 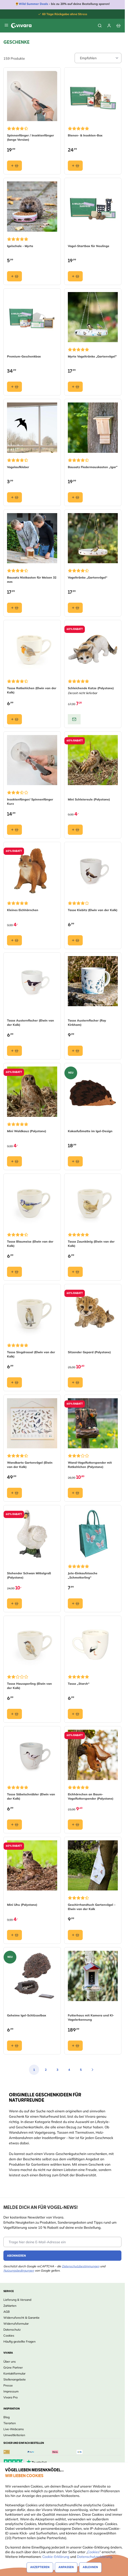 What do you see at coordinates (14, 1382) in the screenshot?
I see `[In den Warenkorb Tasse Singdrossel (Elwin van der Kolk)]` at bounding box center [14, 1382].